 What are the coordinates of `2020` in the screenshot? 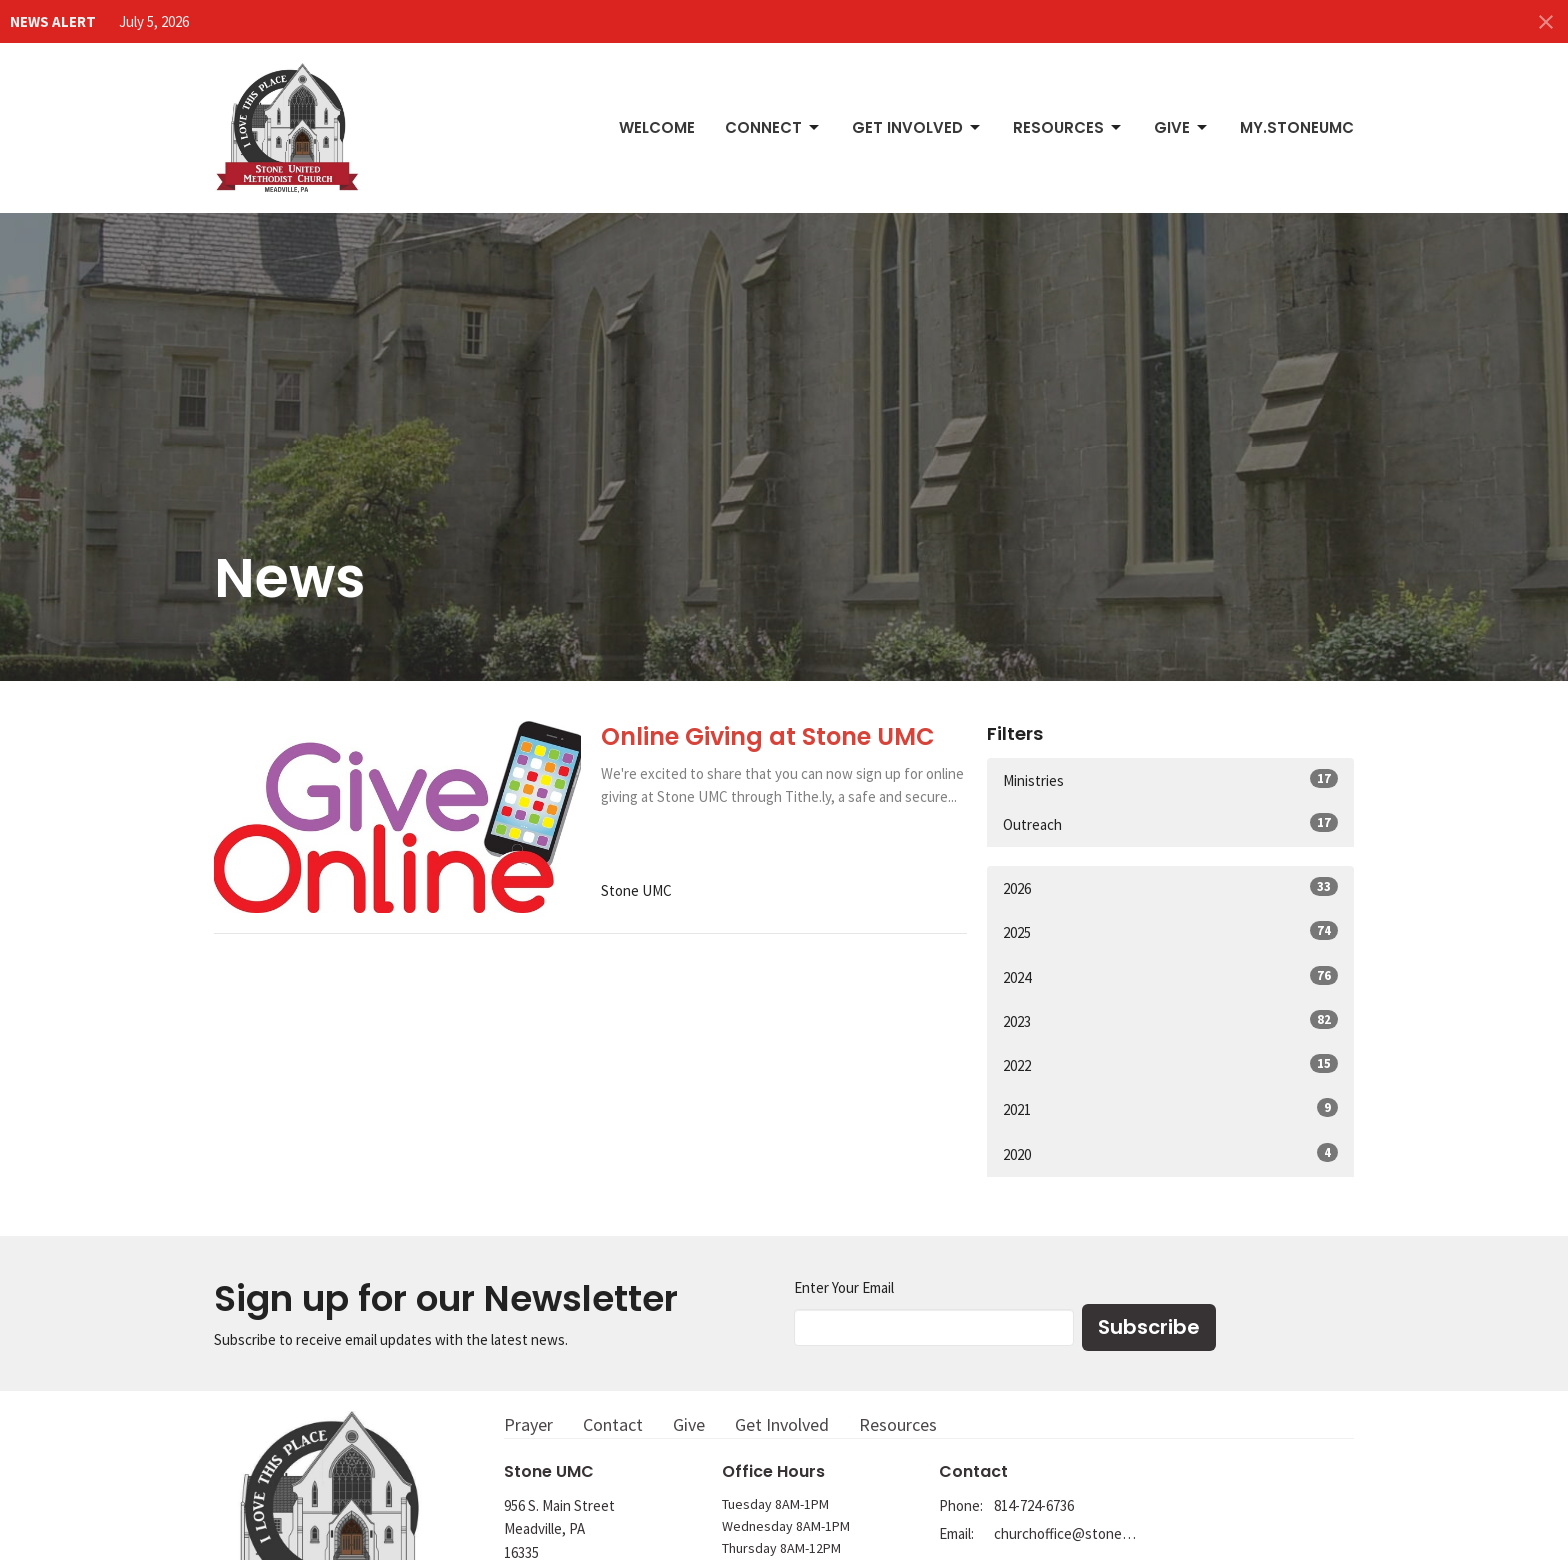 It's located at (1170, 1153).